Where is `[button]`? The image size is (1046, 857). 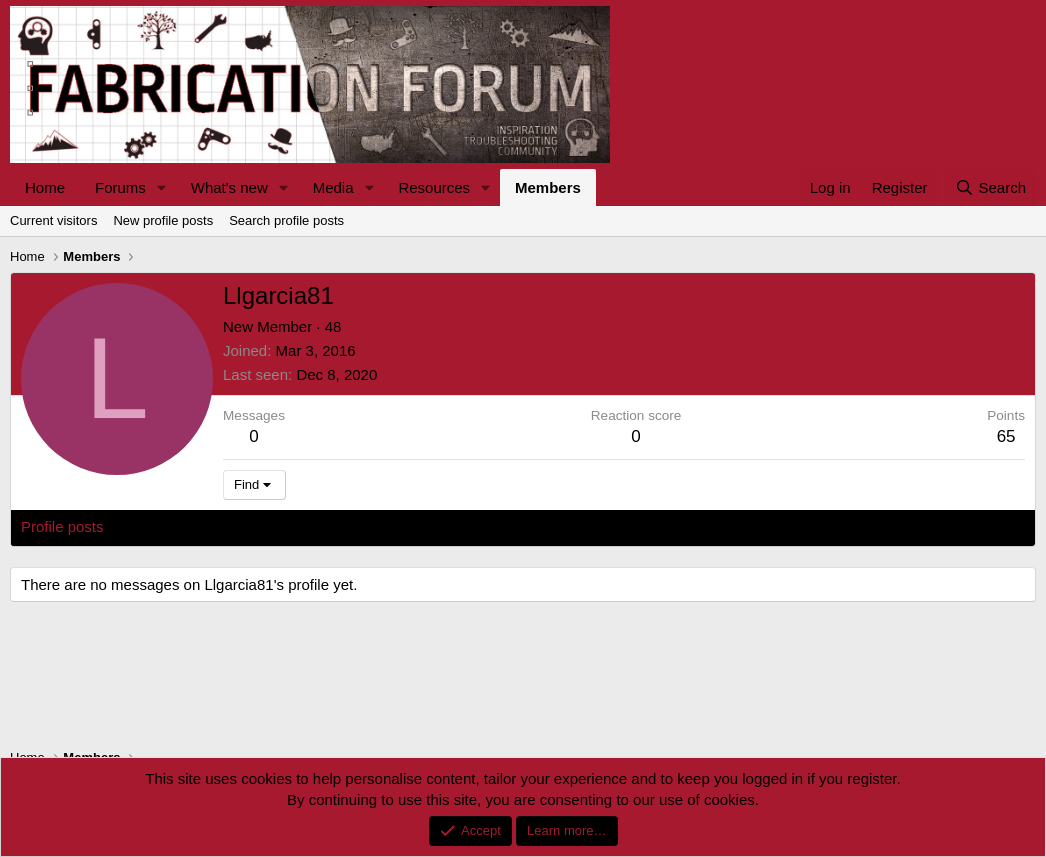
[button] is located at coordinates (162, 187).